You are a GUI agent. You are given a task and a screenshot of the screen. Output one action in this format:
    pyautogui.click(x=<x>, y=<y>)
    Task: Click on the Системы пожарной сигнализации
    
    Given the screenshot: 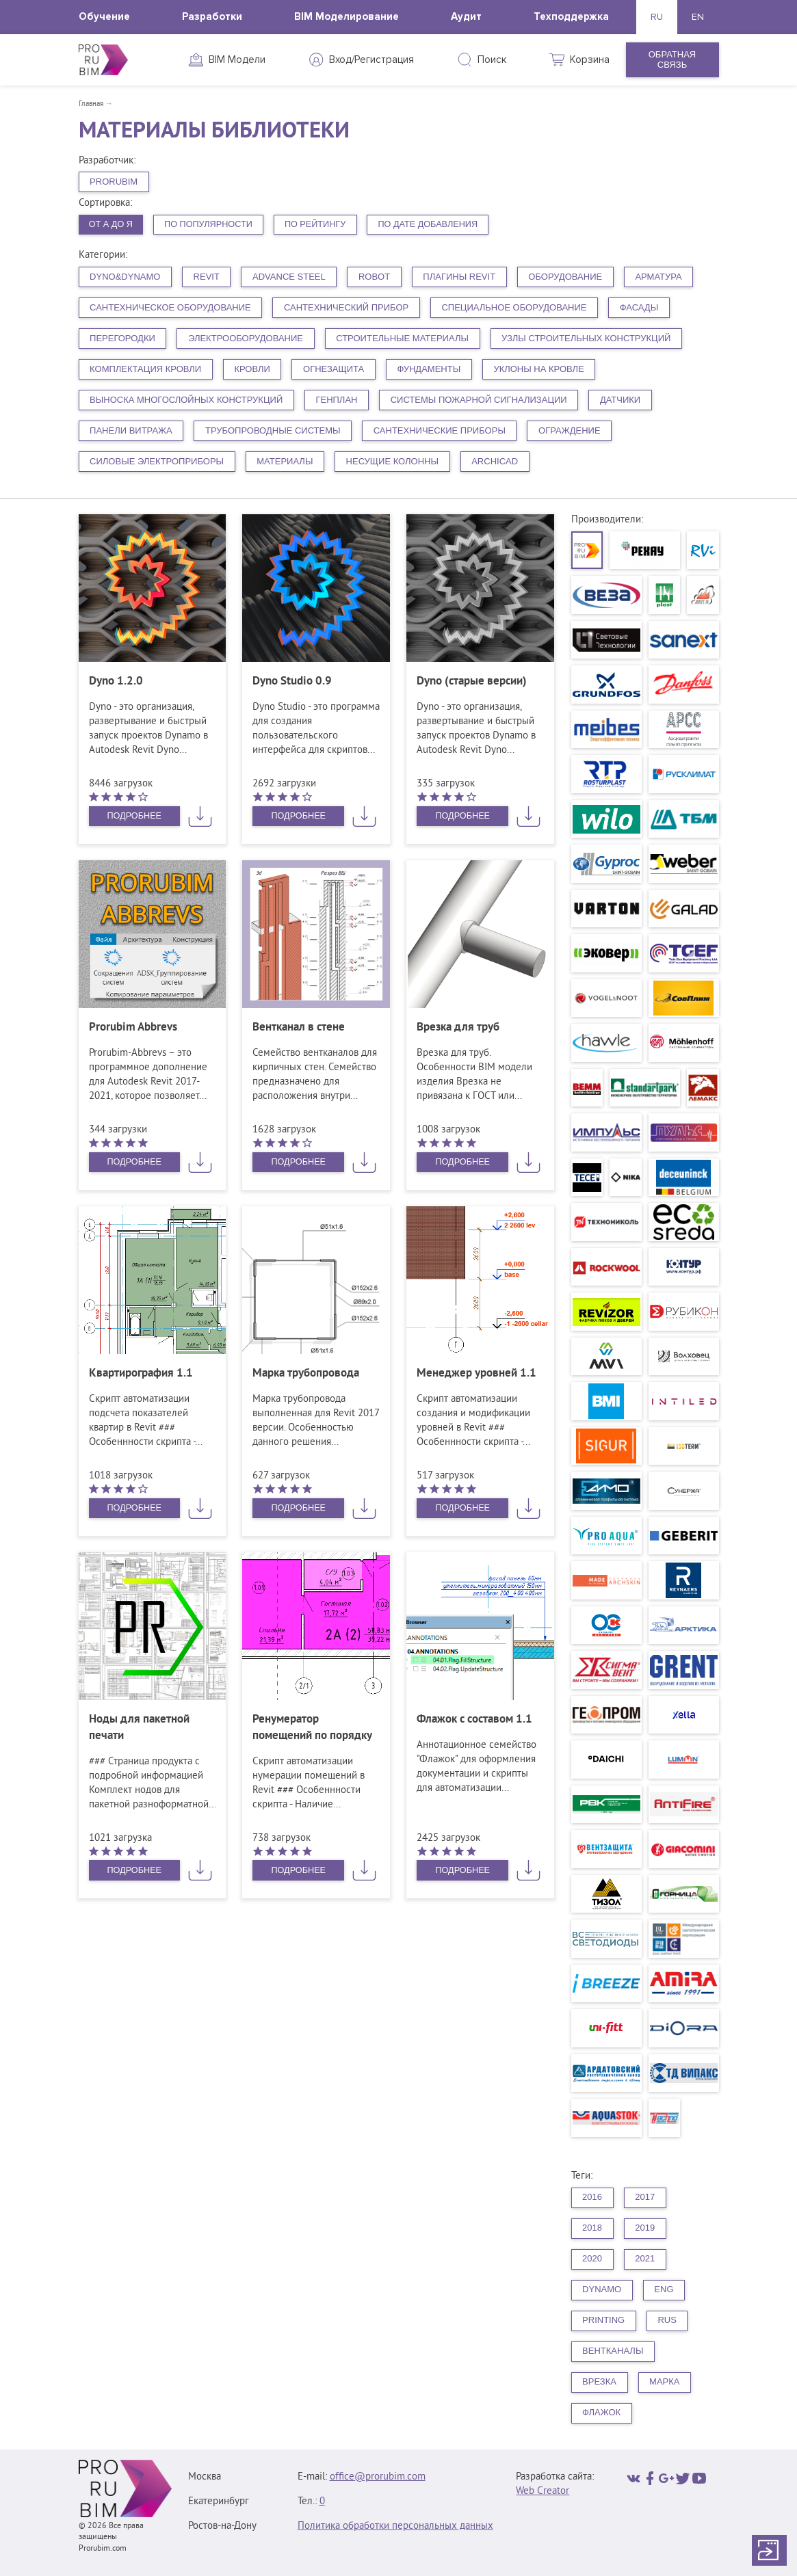 What is the action you would take?
    pyautogui.click(x=479, y=400)
    